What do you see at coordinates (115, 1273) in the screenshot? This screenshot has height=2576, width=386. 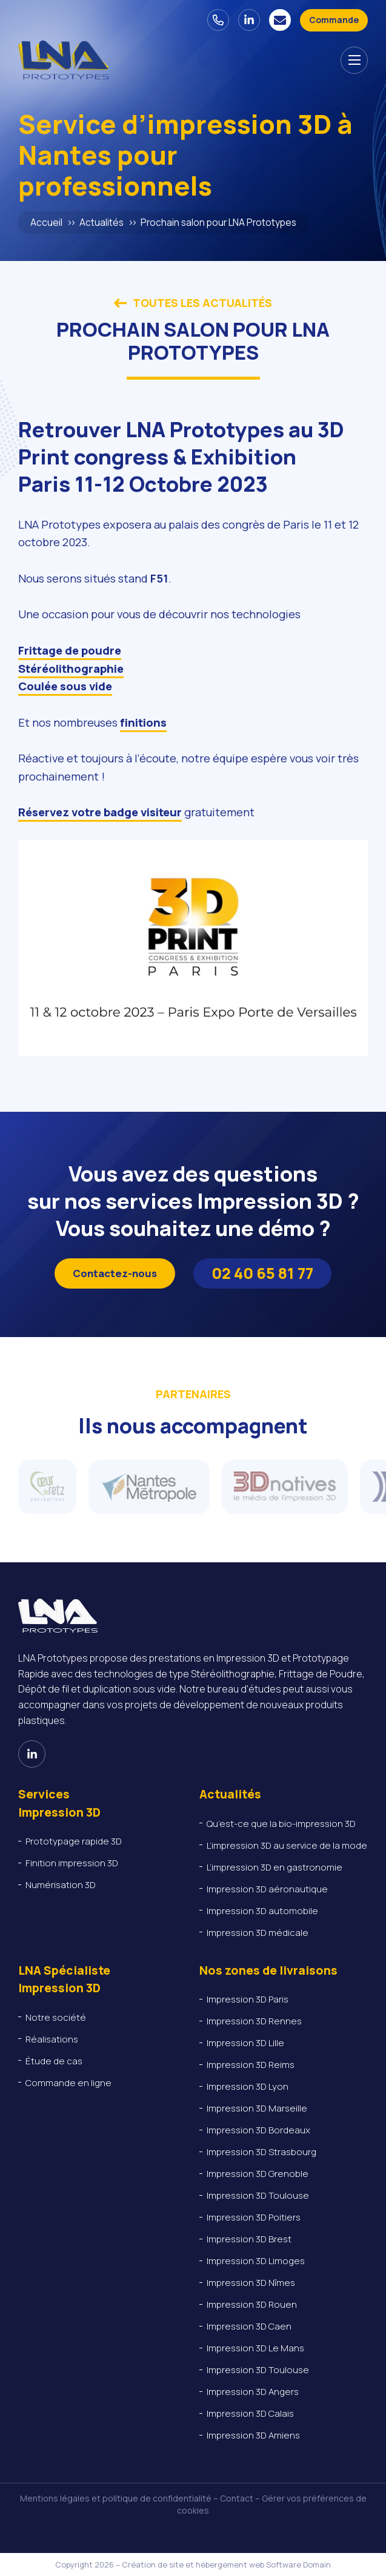 I see `Contactez-nous` at bounding box center [115, 1273].